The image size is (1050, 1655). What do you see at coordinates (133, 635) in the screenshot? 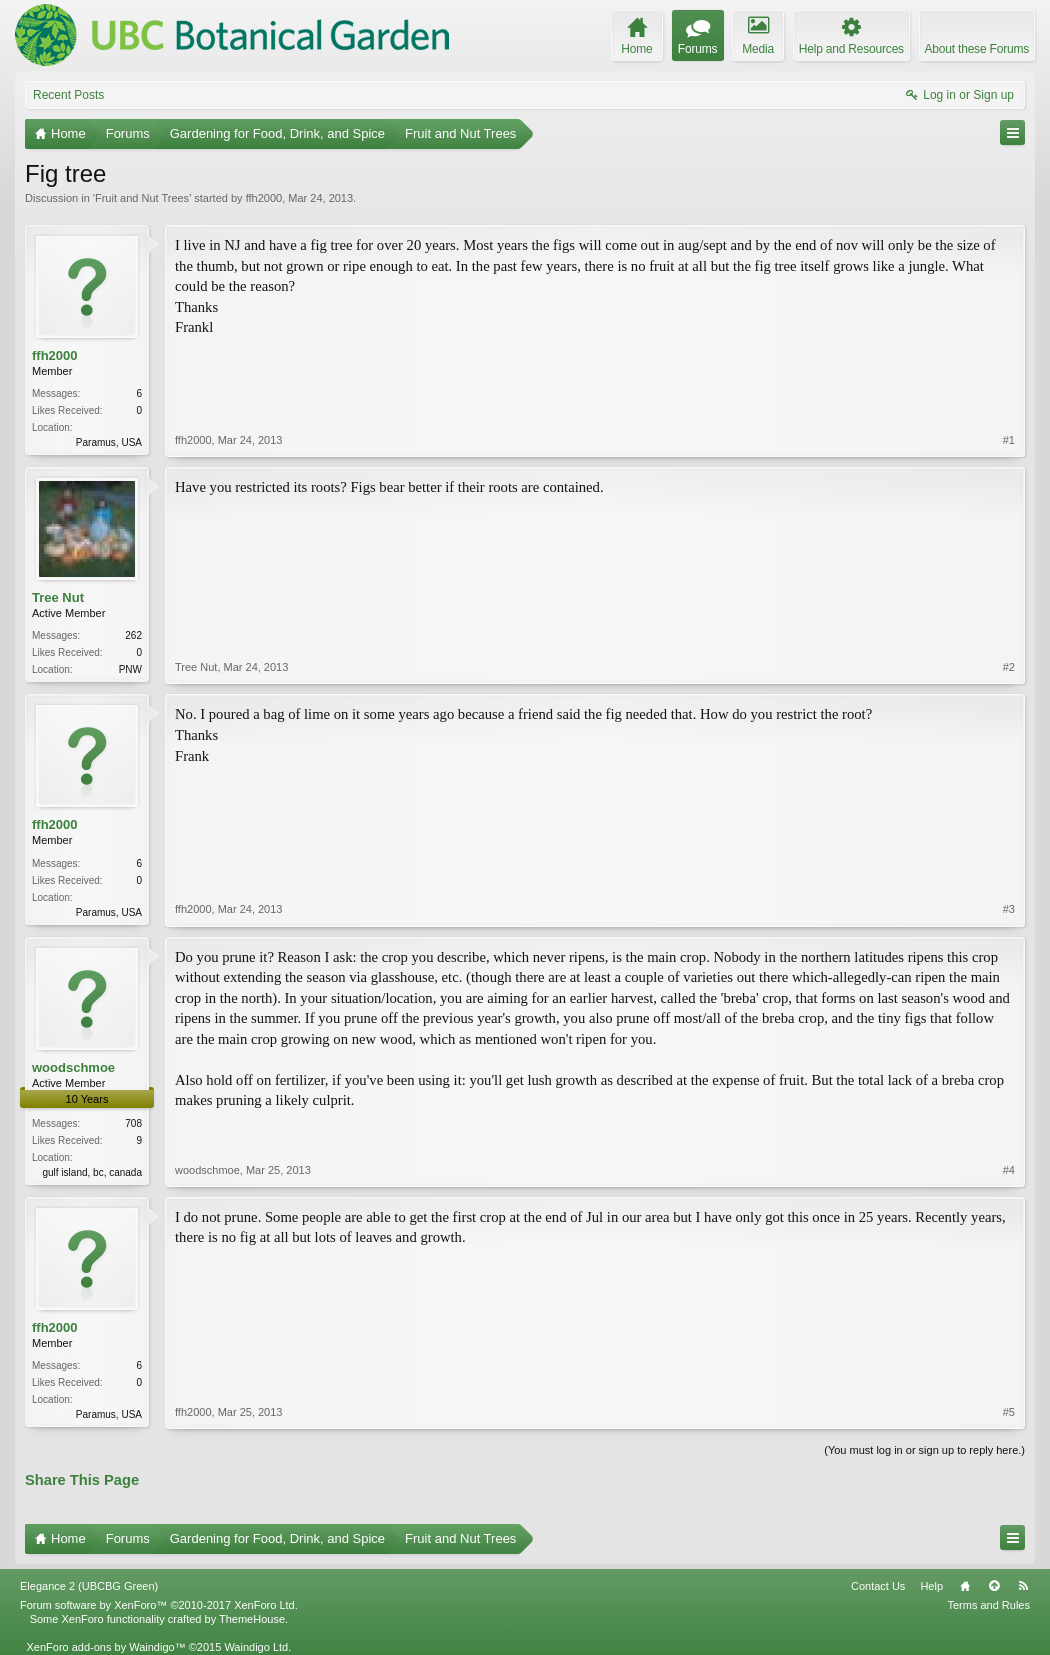
I see `262` at bounding box center [133, 635].